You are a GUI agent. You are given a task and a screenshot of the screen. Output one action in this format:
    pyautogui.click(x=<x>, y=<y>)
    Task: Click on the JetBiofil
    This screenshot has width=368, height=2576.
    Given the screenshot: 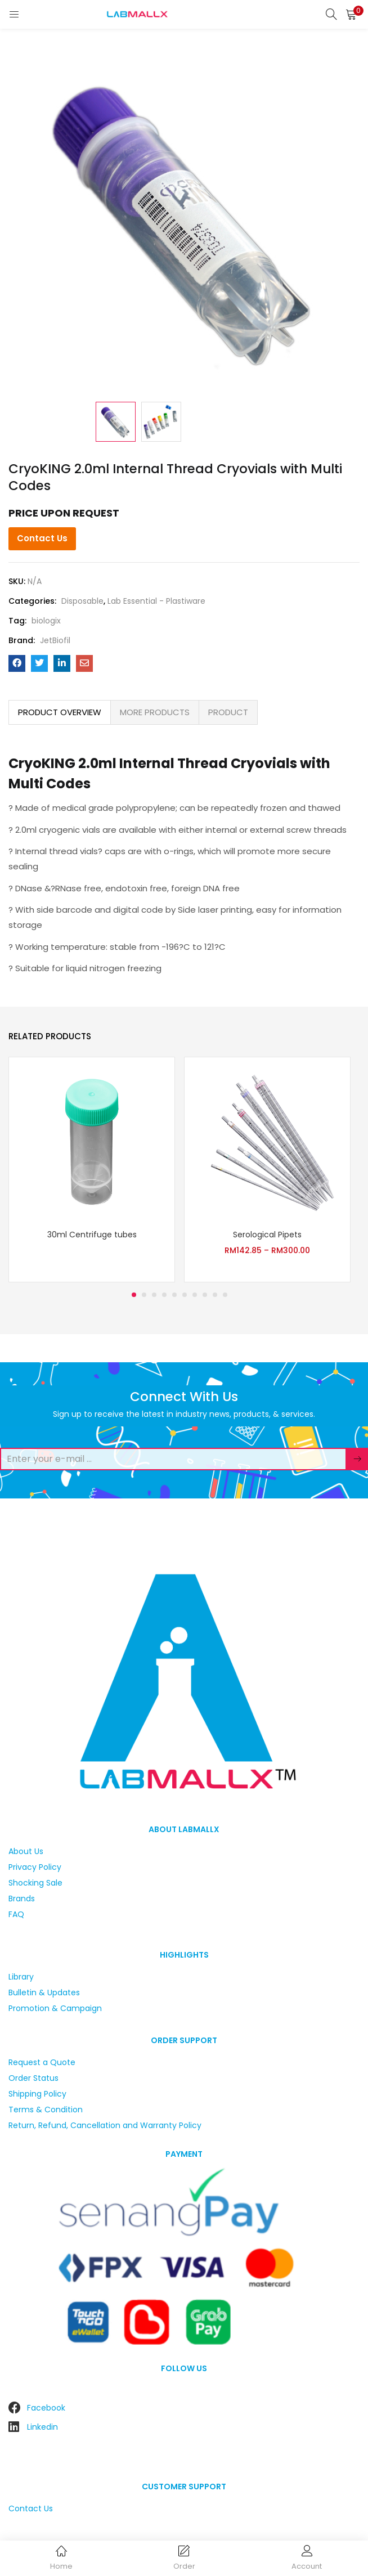 What is the action you would take?
    pyautogui.click(x=55, y=640)
    